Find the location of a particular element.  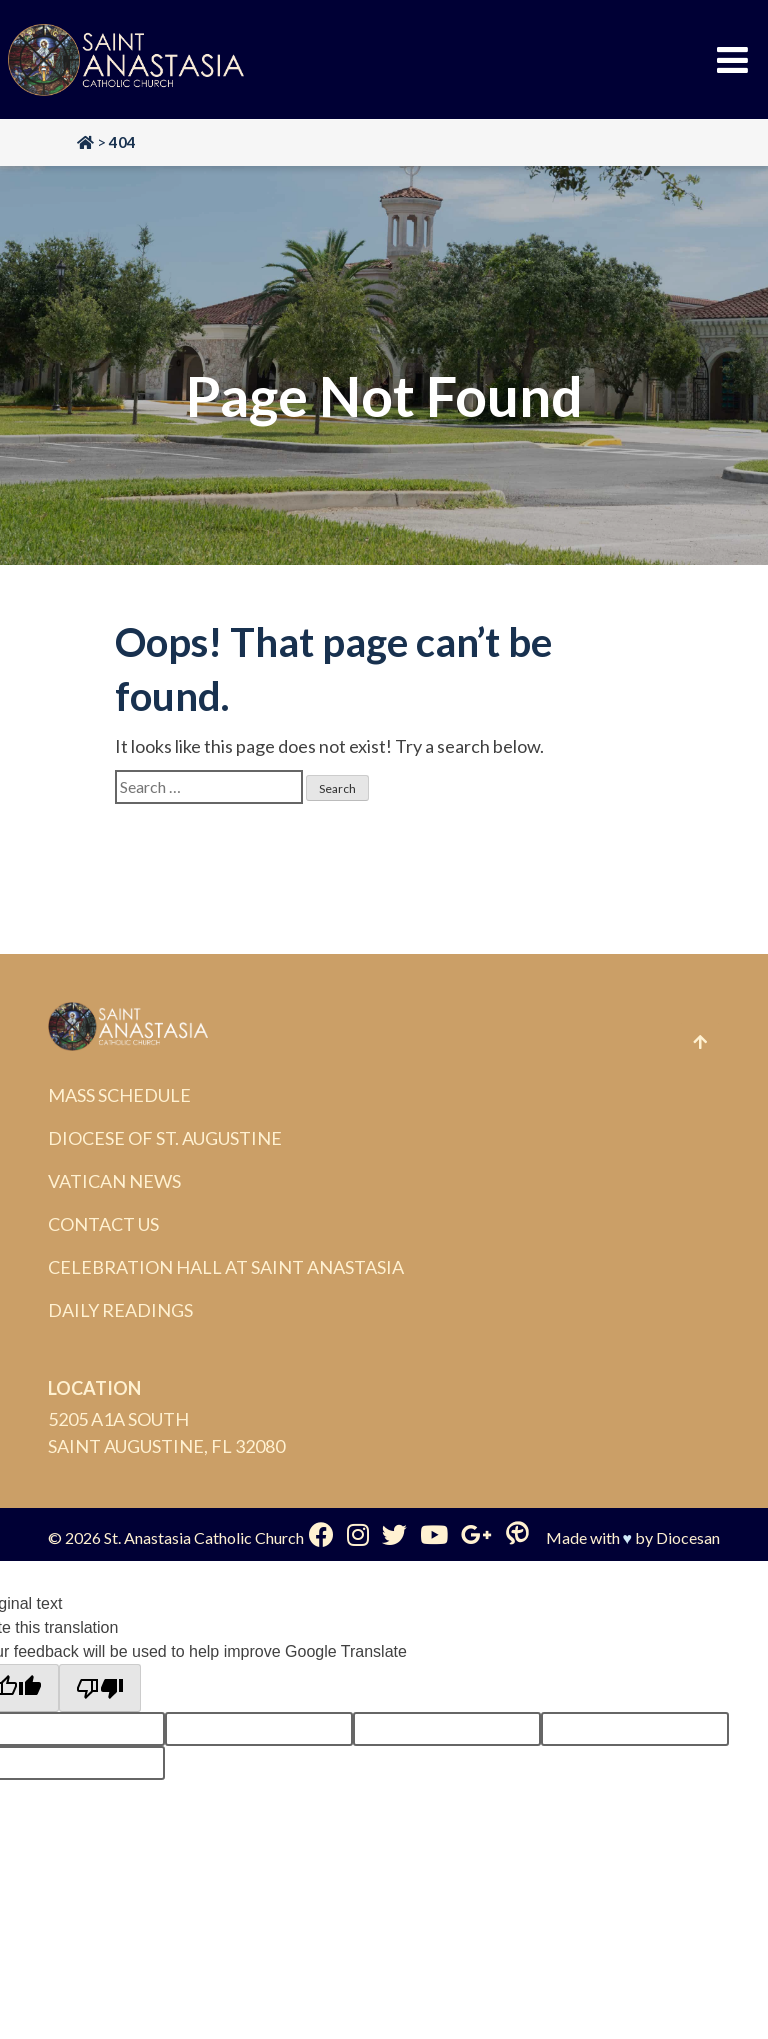

[Poor translation] is located at coordinates (100, 1688).